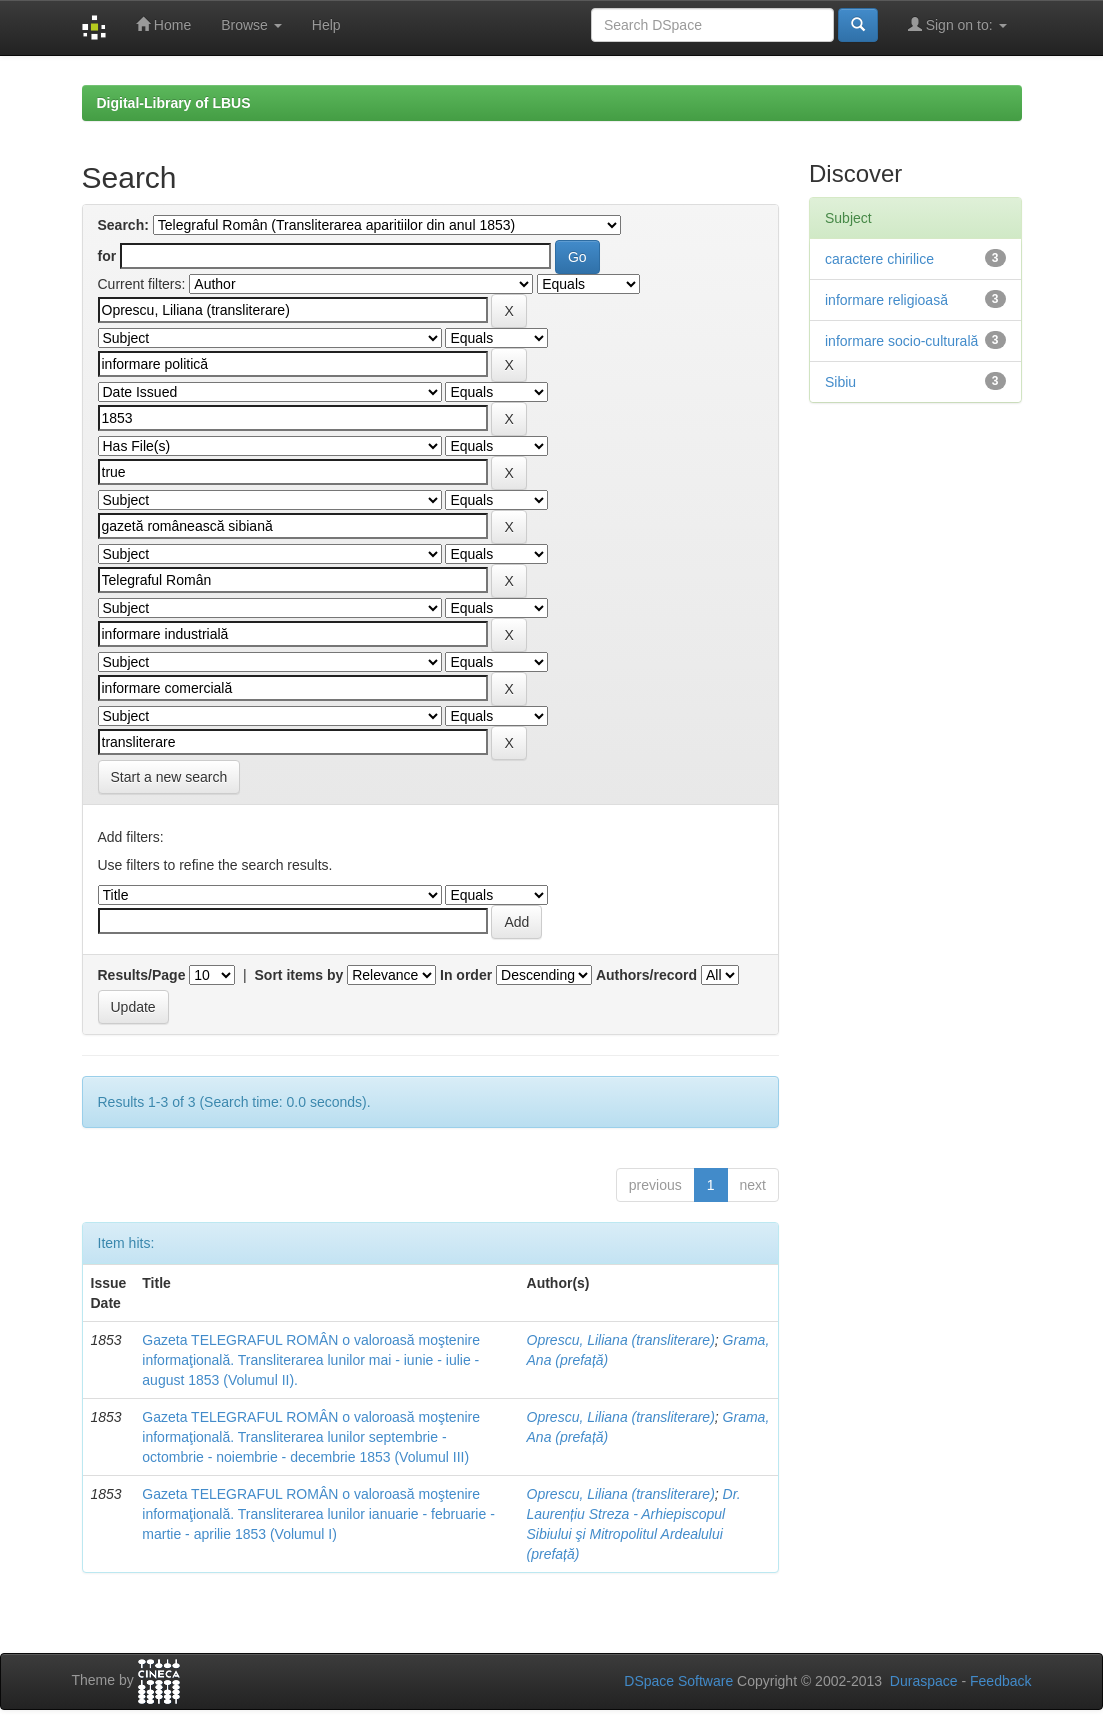 The height and width of the screenshot is (1730, 1103). Describe the element at coordinates (142, 975) in the screenshot. I see `Results/Page` at that location.